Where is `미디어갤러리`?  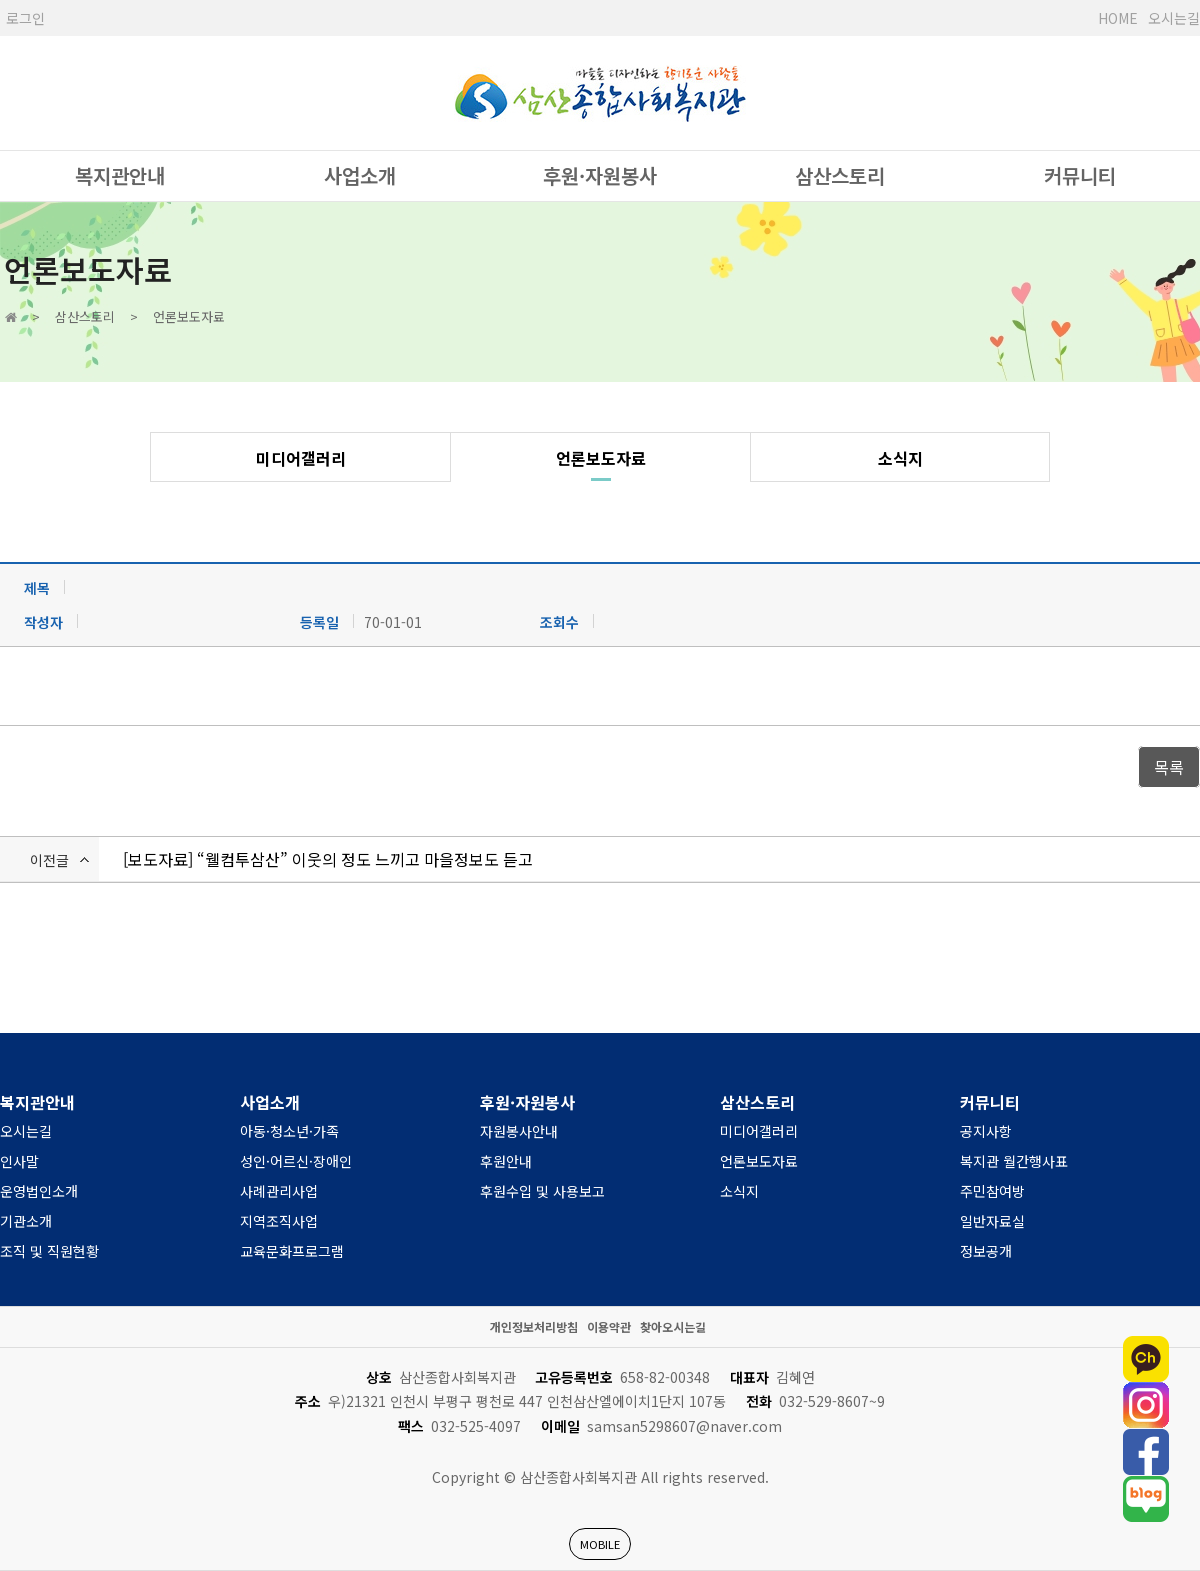
미디어갤러리 is located at coordinates (301, 458).